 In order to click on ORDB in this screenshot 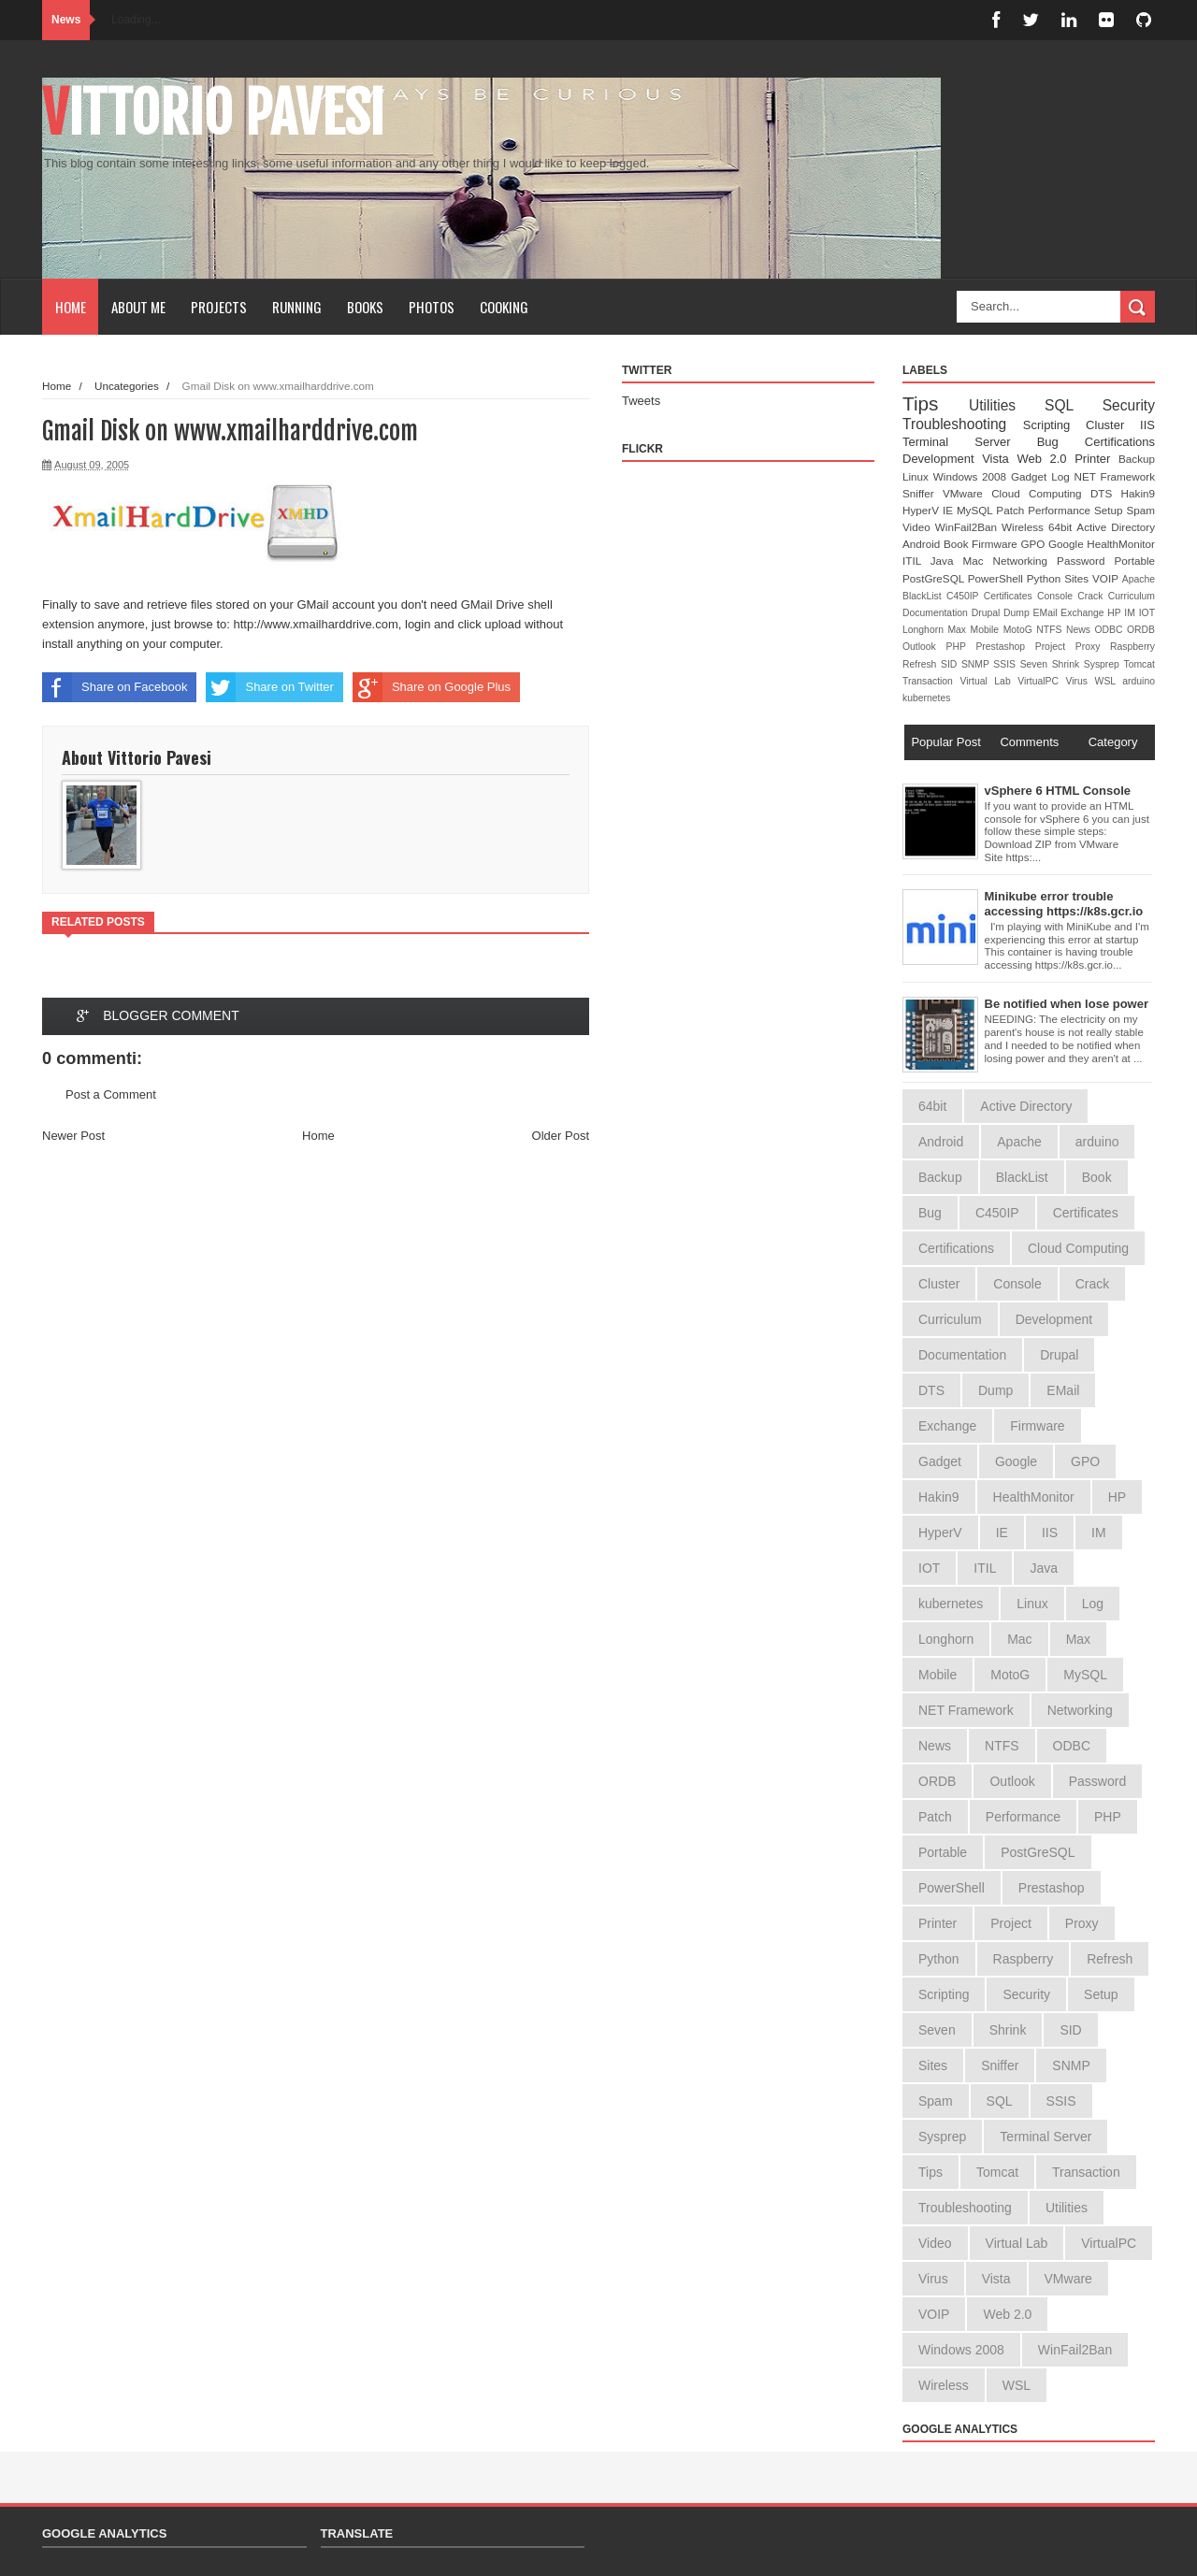, I will do `click(1141, 630)`.